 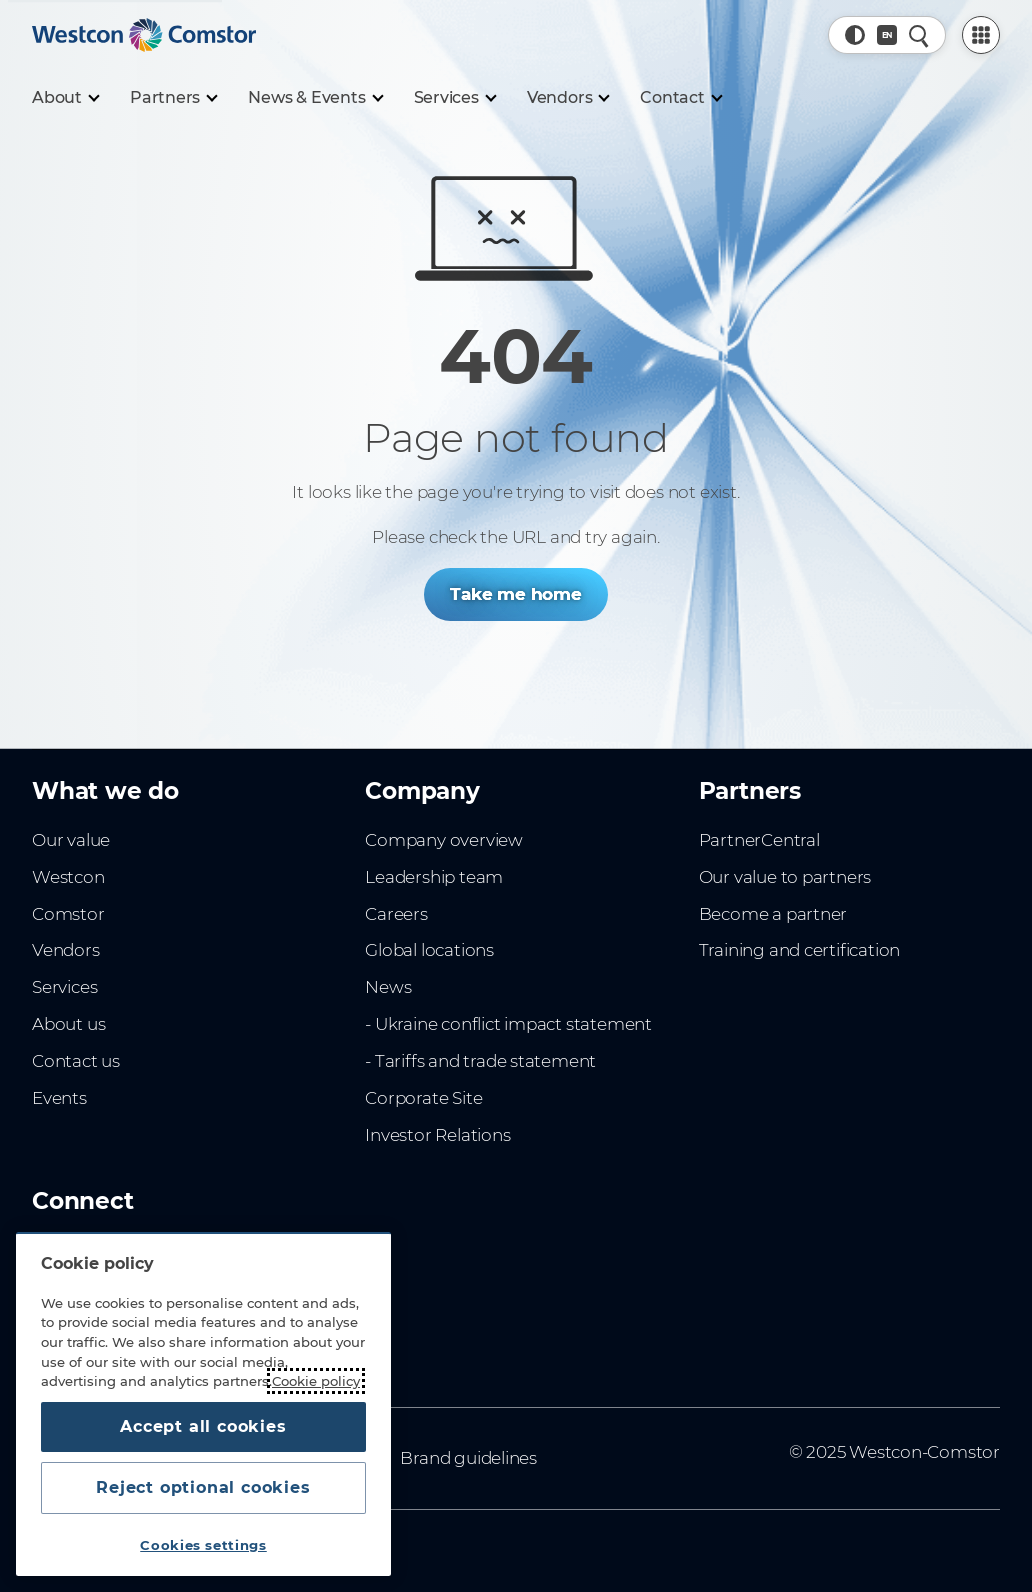 I want to click on [Contact], so click(x=680, y=98).